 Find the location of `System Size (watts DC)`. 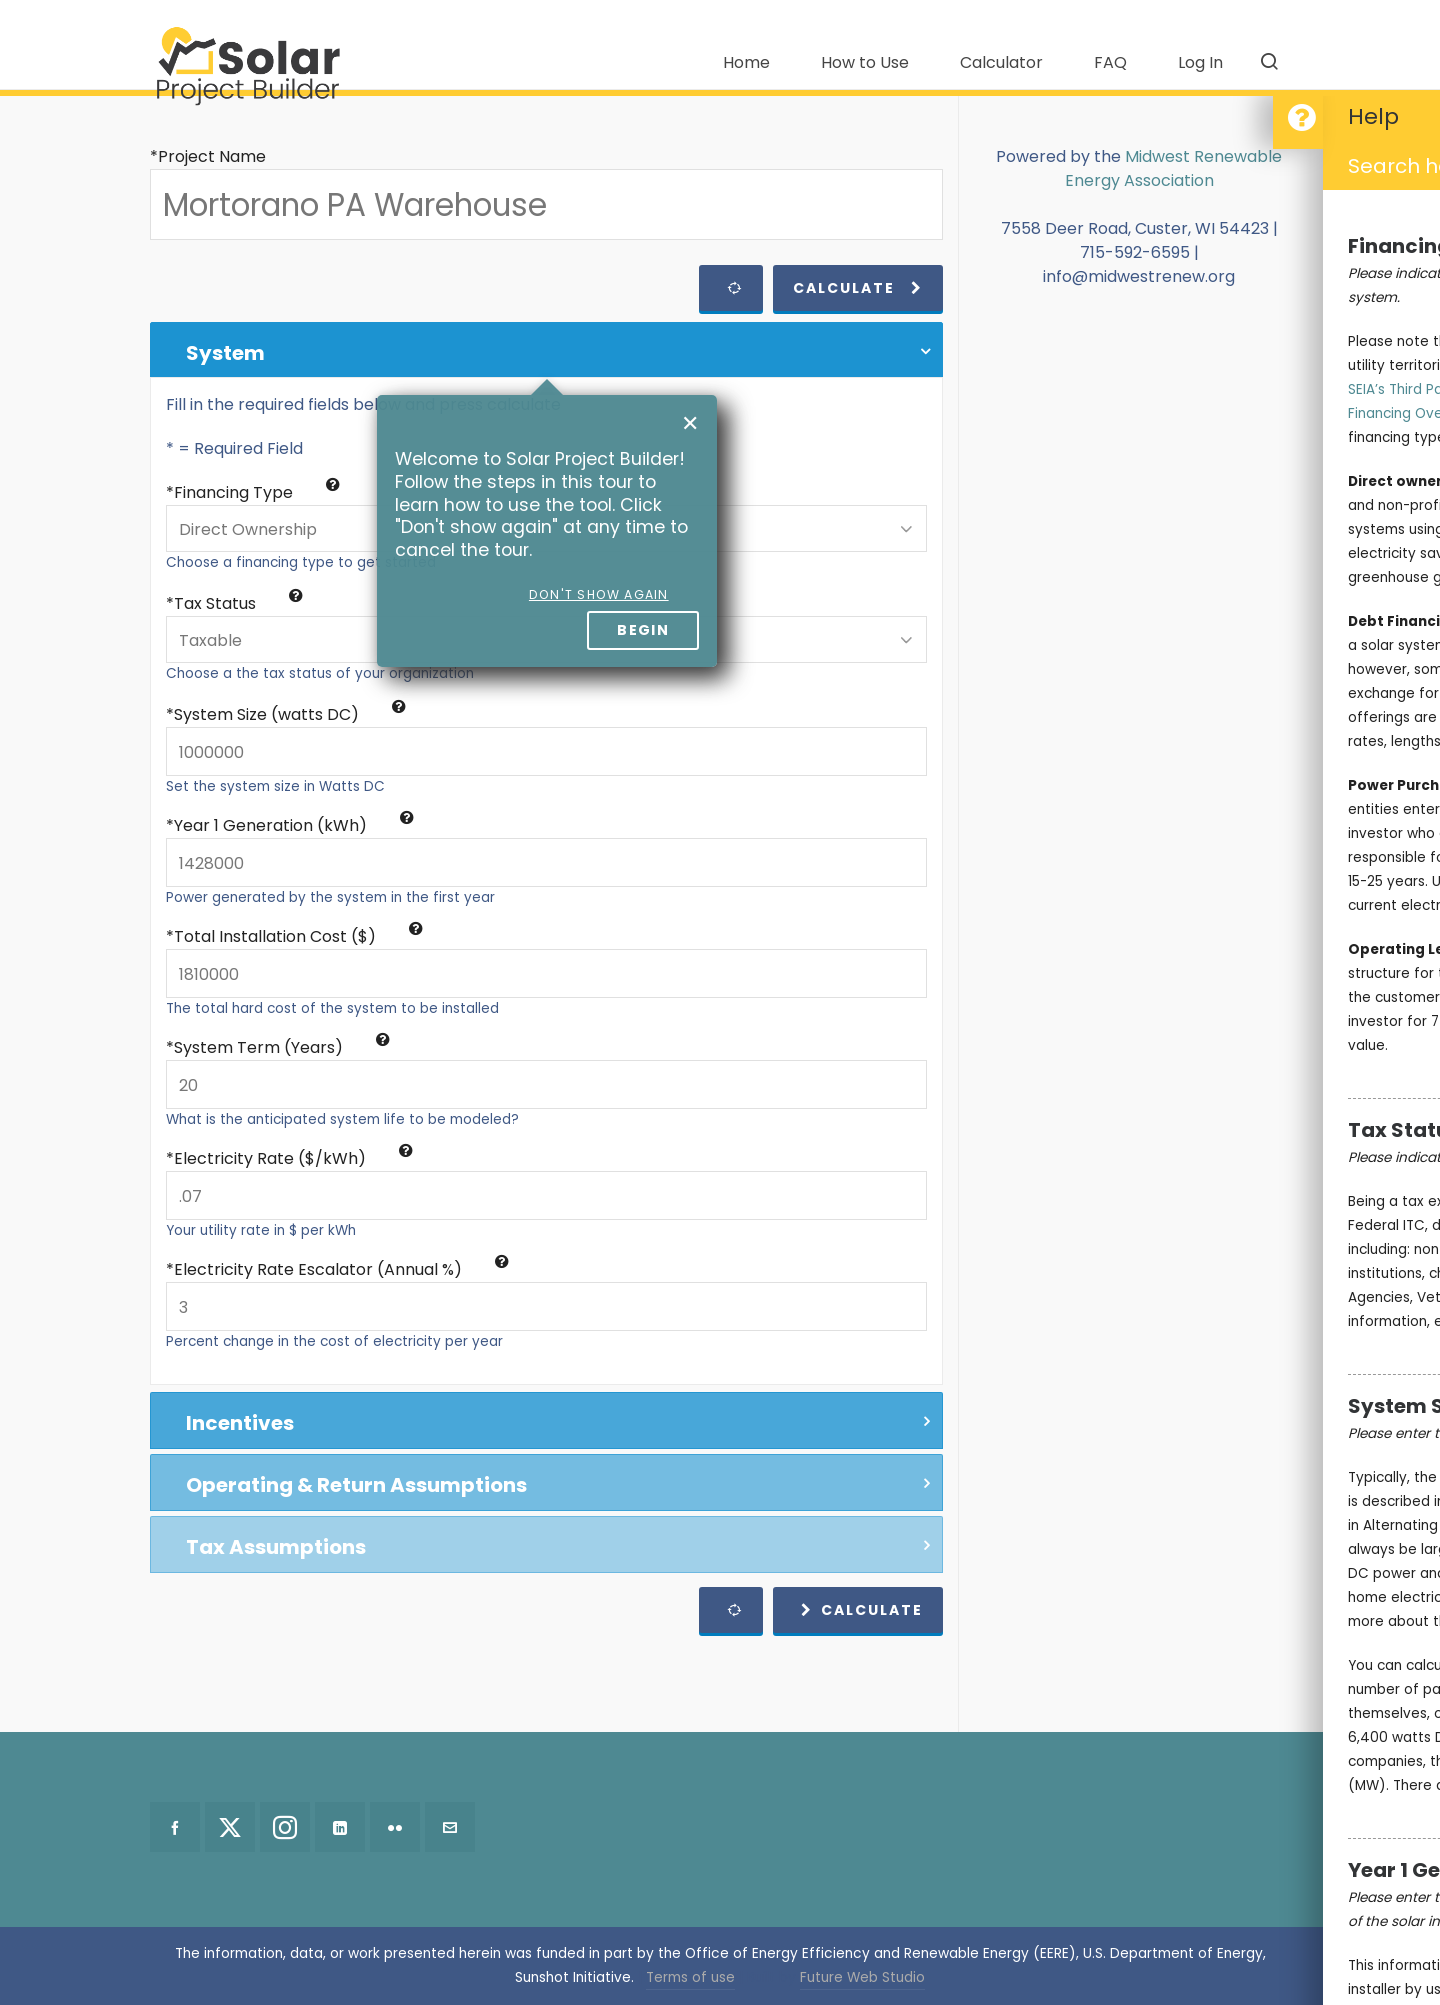

System Size (watts DC) is located at coordinates (290, 714).